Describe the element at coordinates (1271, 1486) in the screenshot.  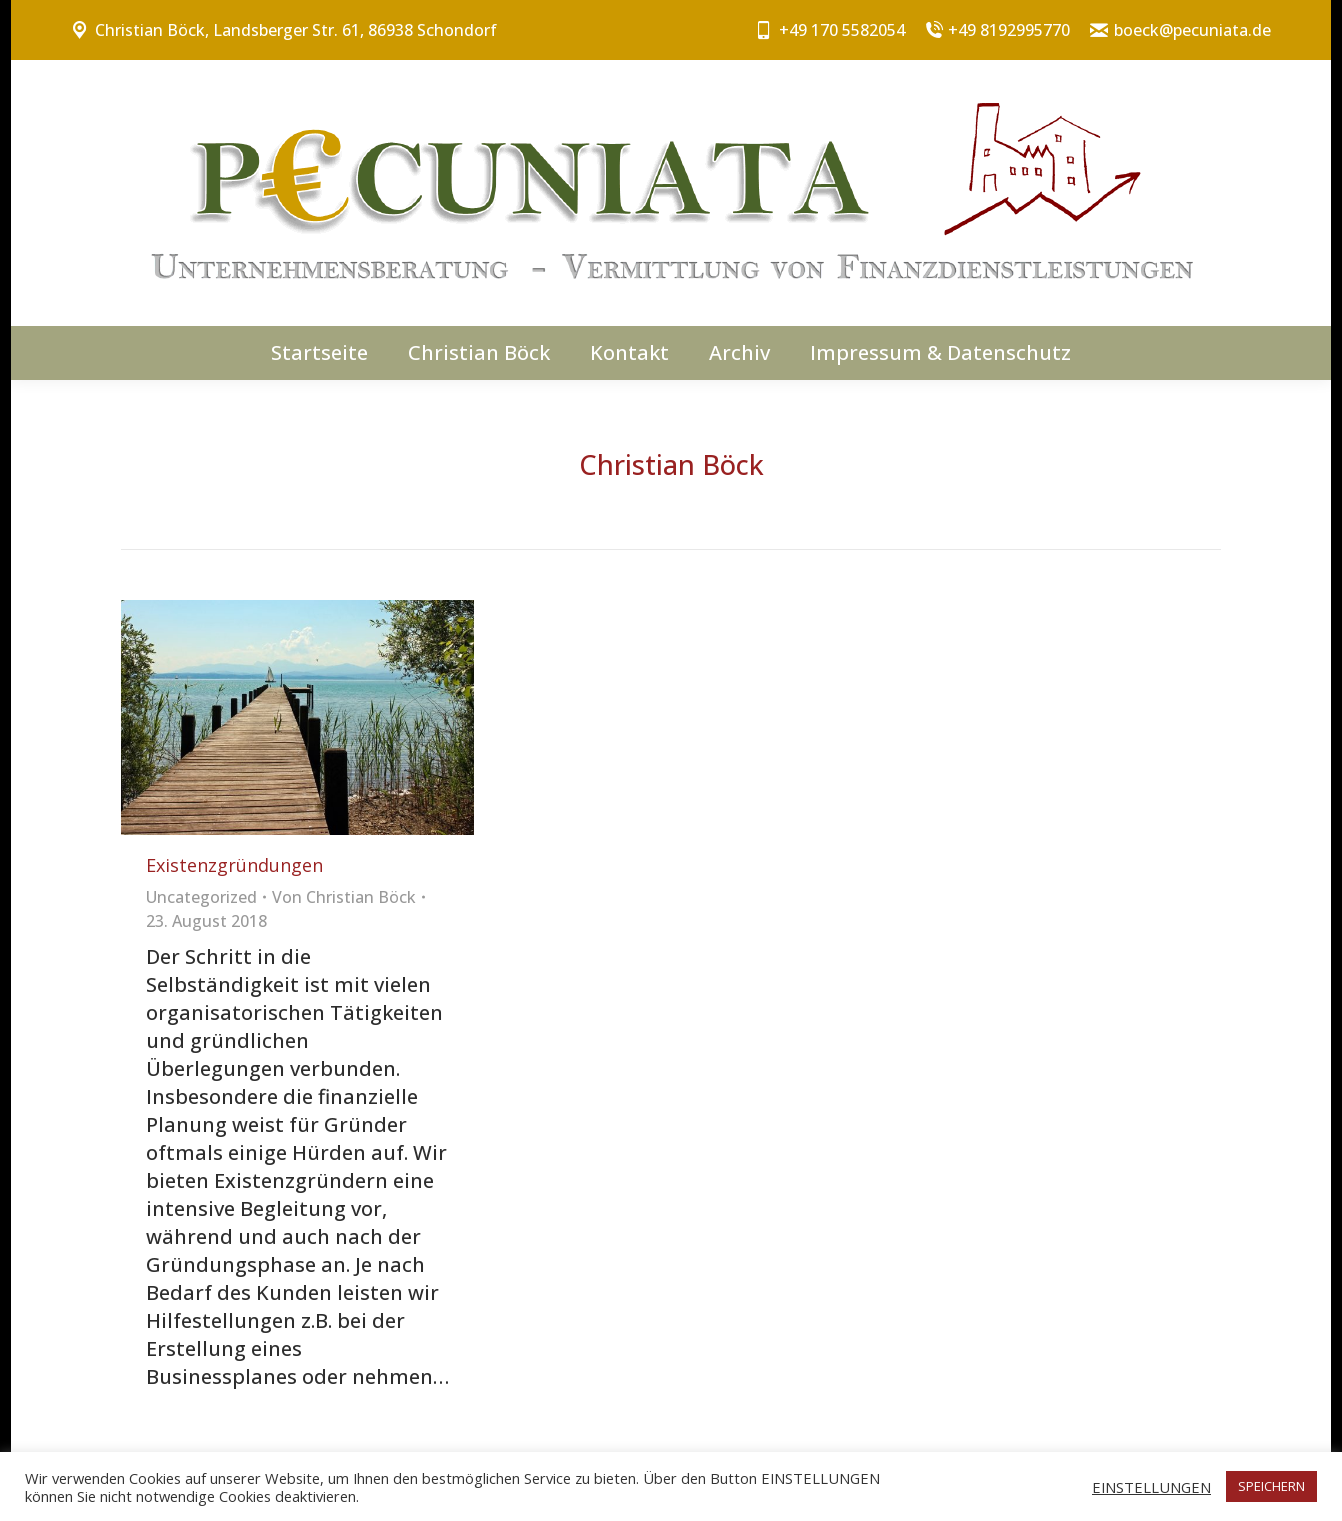
I see `SPEICHERN [button]` at that location.